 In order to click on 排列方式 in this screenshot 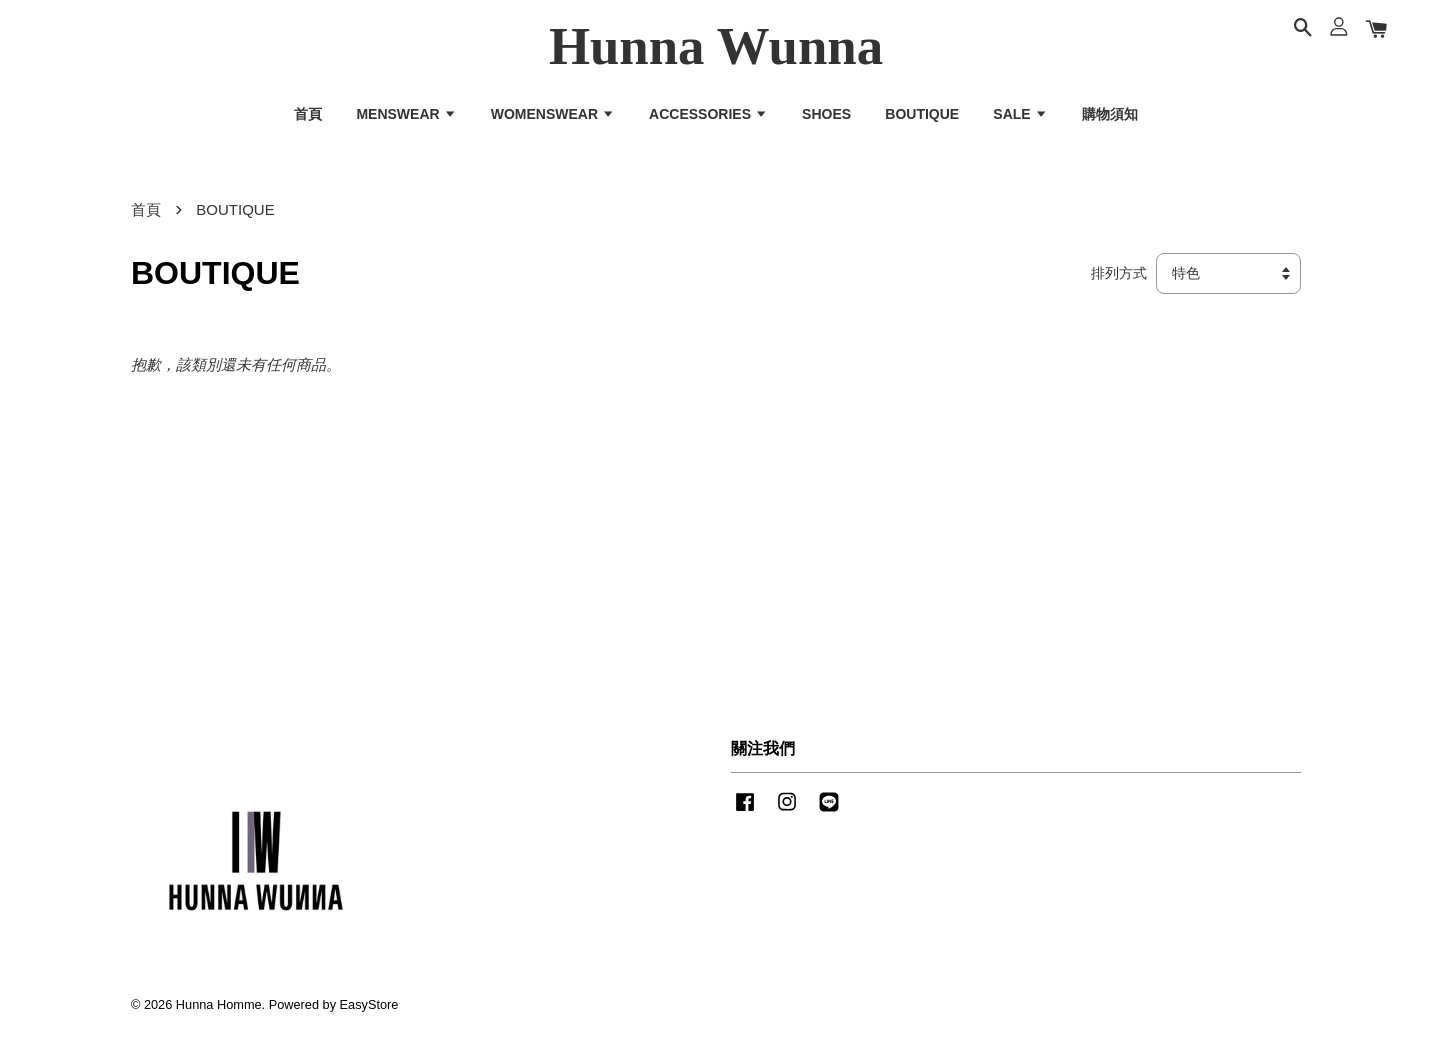, I will do `click(1119, 273)`.